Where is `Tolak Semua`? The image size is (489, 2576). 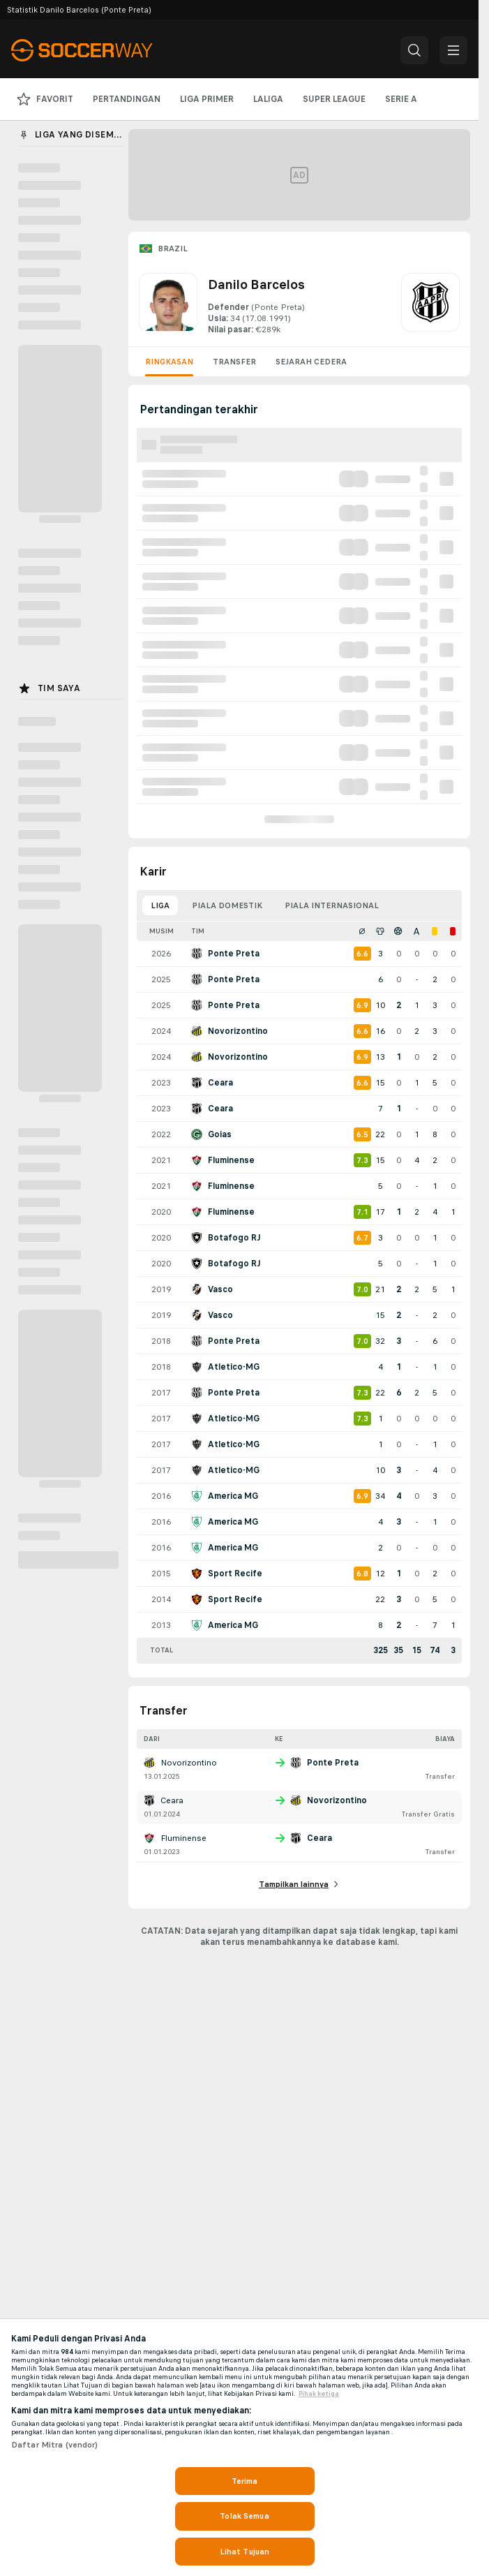 Tolak Semua is located at coordinates (244, 2516).